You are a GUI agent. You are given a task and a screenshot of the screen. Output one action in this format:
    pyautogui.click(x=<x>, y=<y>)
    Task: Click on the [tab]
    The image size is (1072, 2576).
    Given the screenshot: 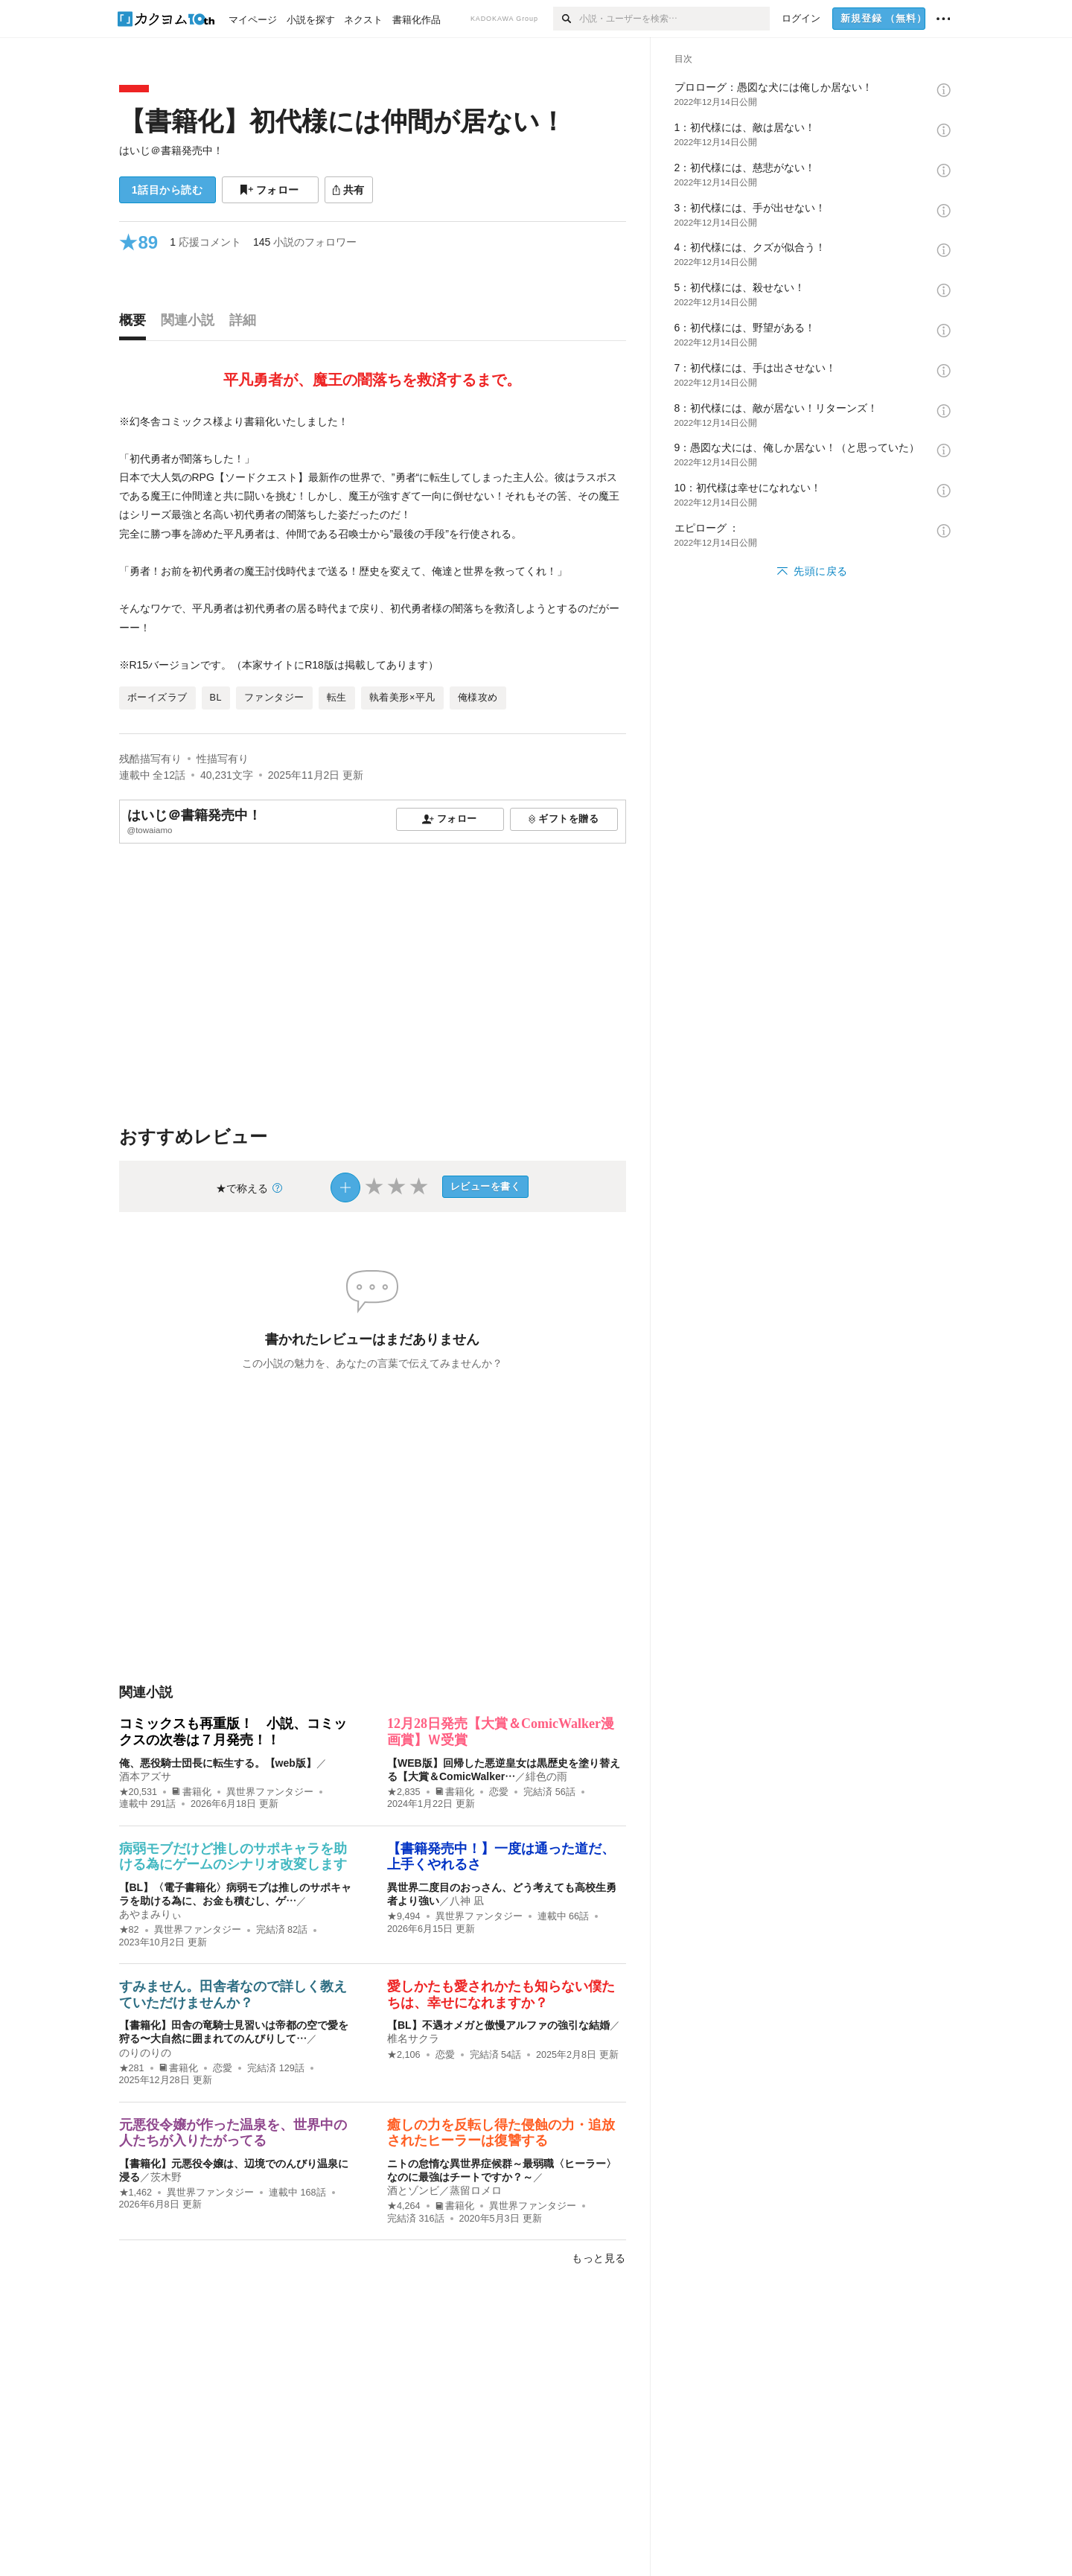 What is the action you would take?
    pyautogui.click(x=136, y=323)
    